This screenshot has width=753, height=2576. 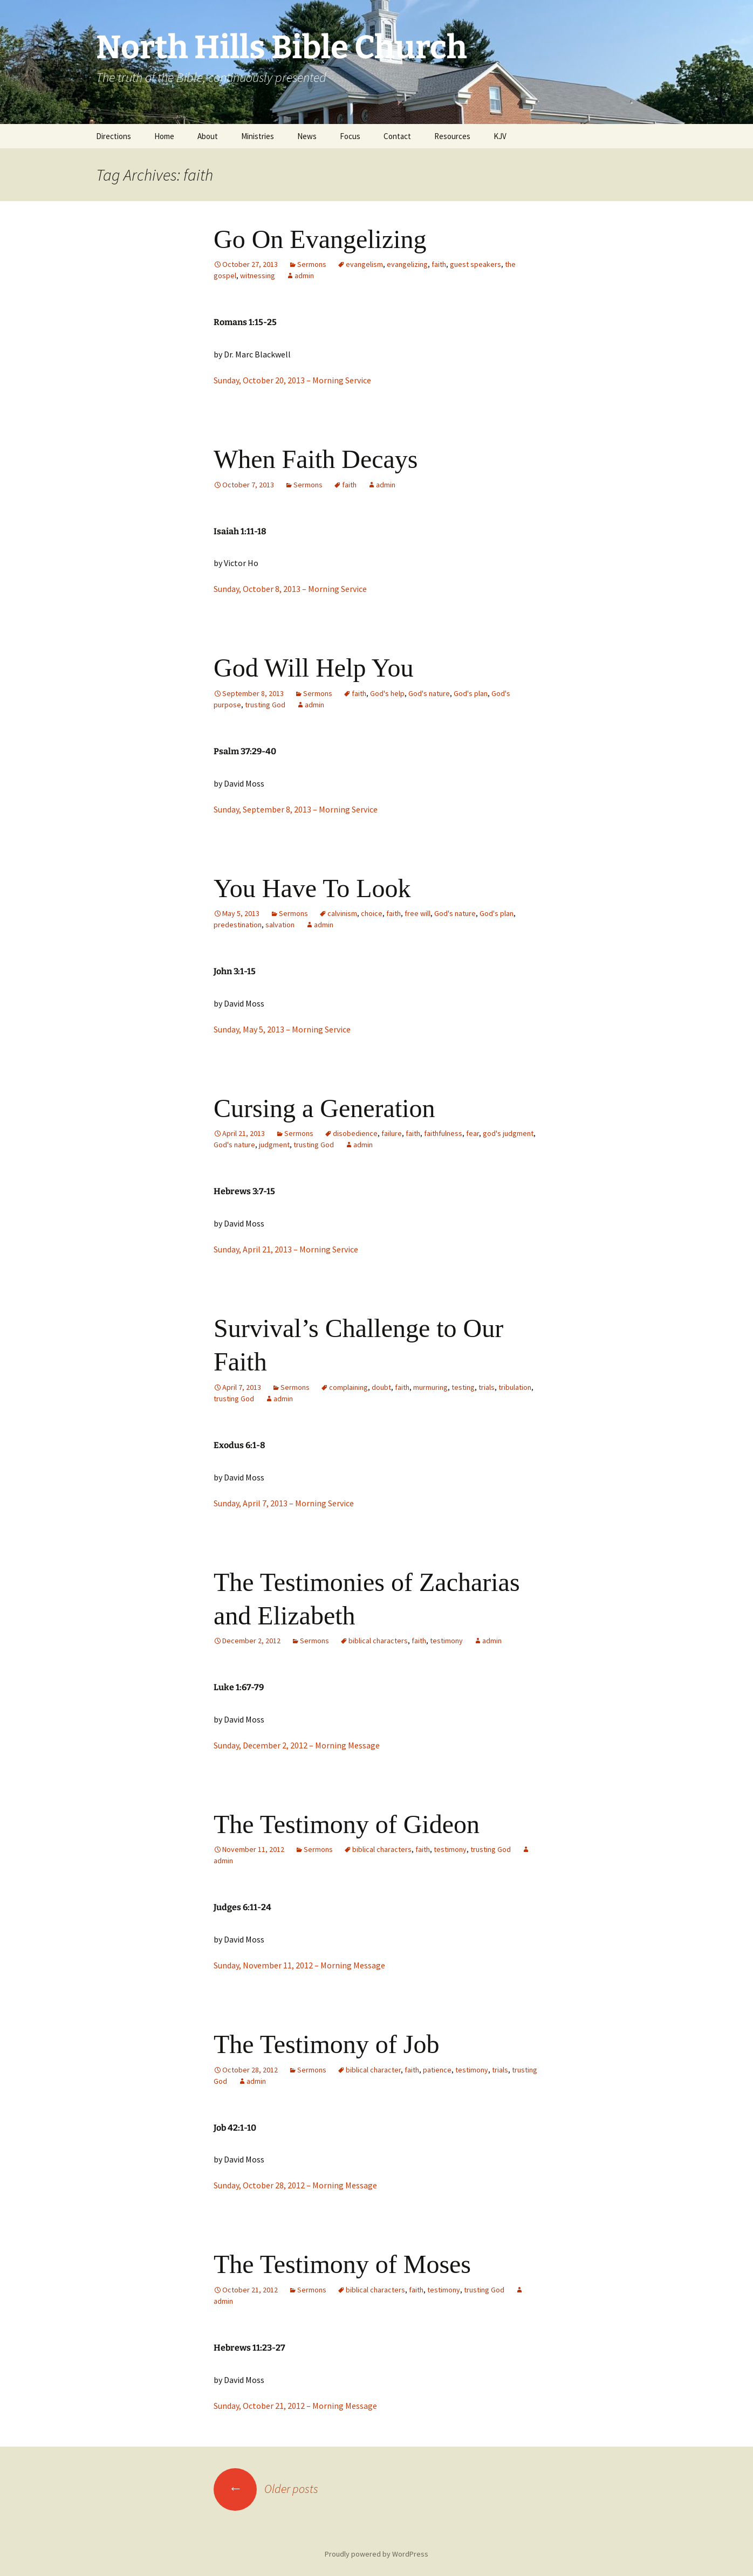 What do you see at coordinates (304, 275) in the screenshot?
I see `admin` at bounding box center [304, 275].